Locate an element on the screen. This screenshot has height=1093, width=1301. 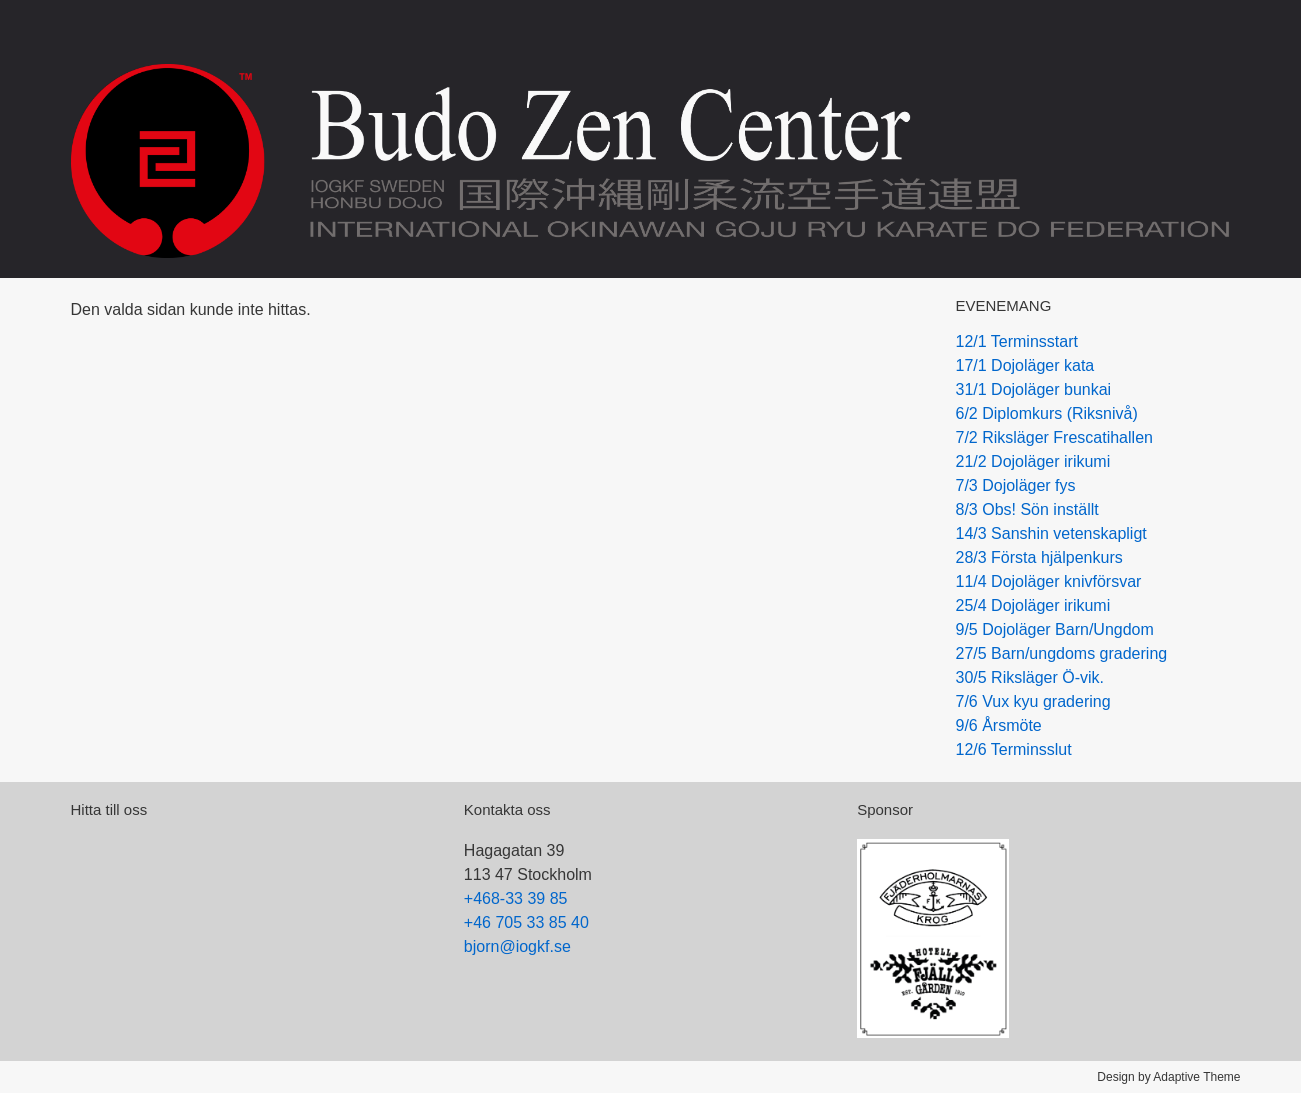
+46 705 33 85 40 is located at coordinates (526, 922).